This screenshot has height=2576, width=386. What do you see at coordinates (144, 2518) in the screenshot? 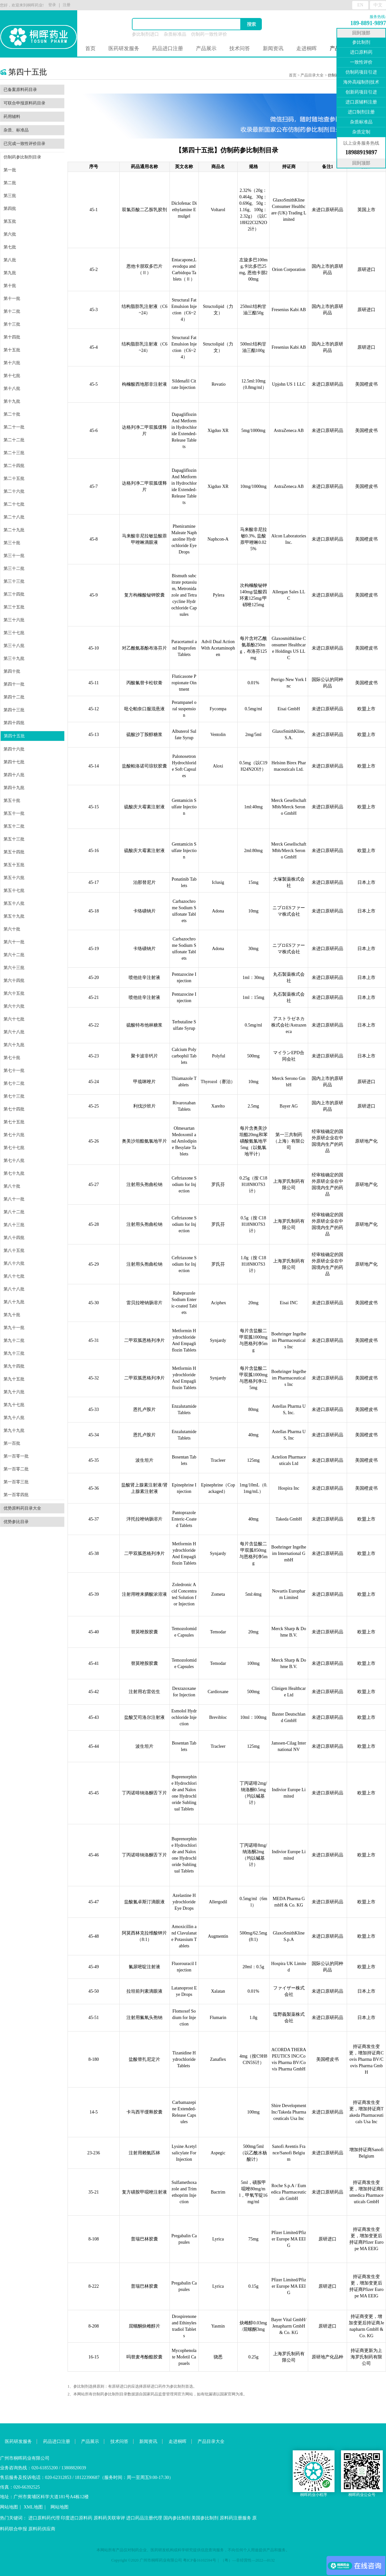
I see `进口药品注册代理` at bounding box center [144, 2518].